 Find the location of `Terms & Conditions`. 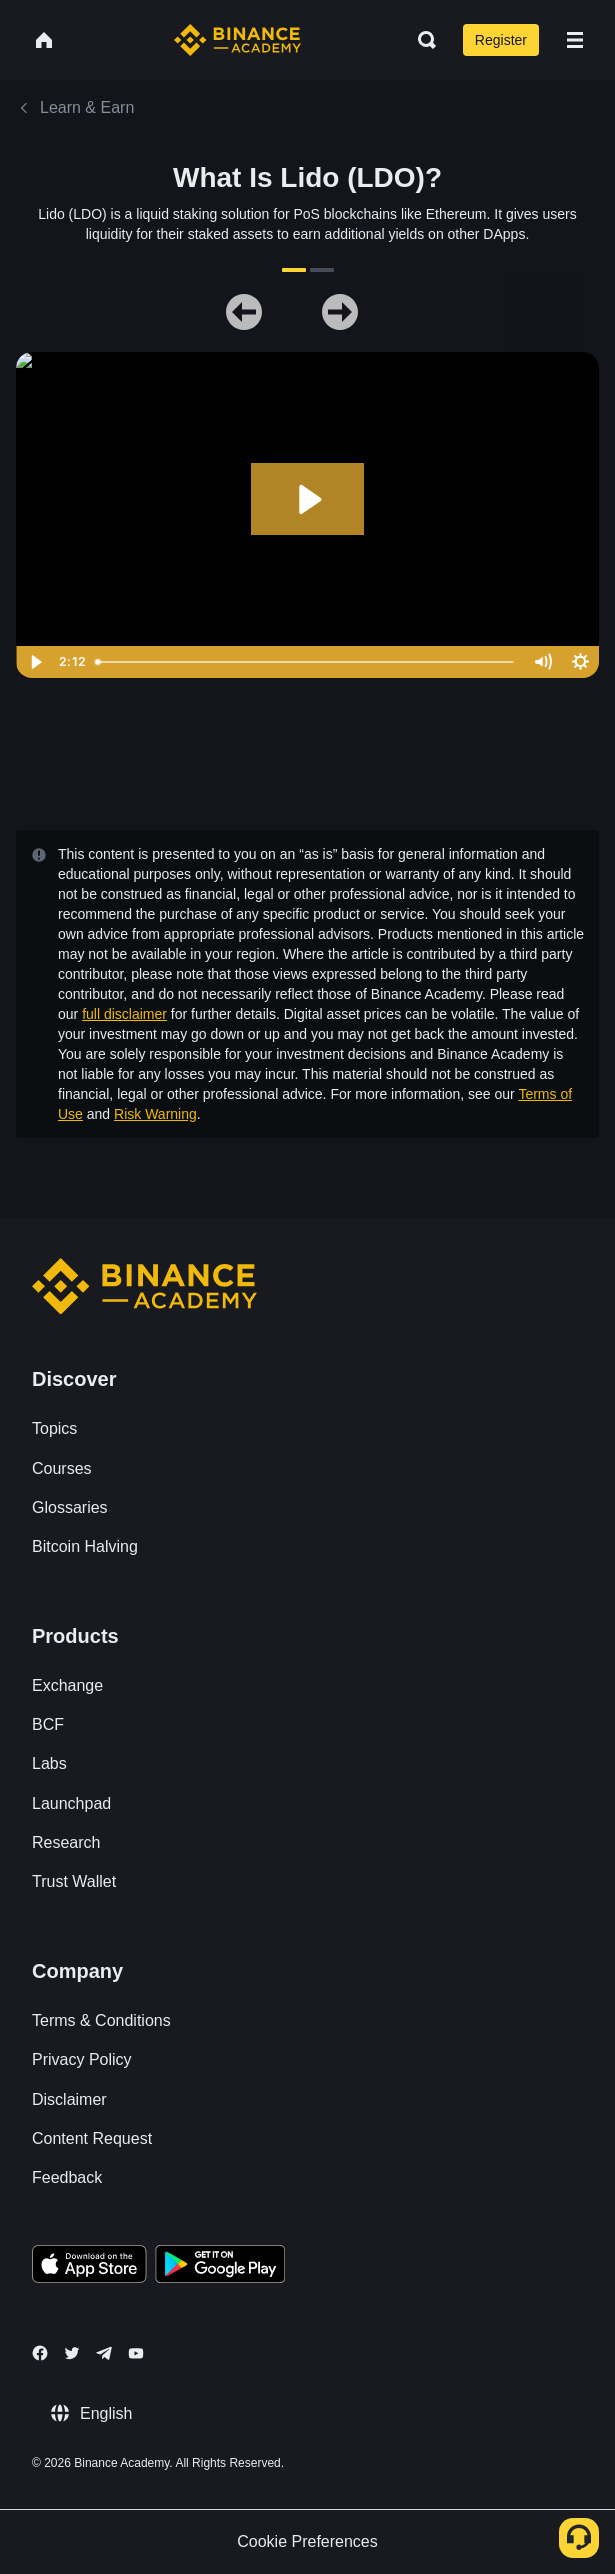

Terms & Conditions is located at coordinates (101, 2020).